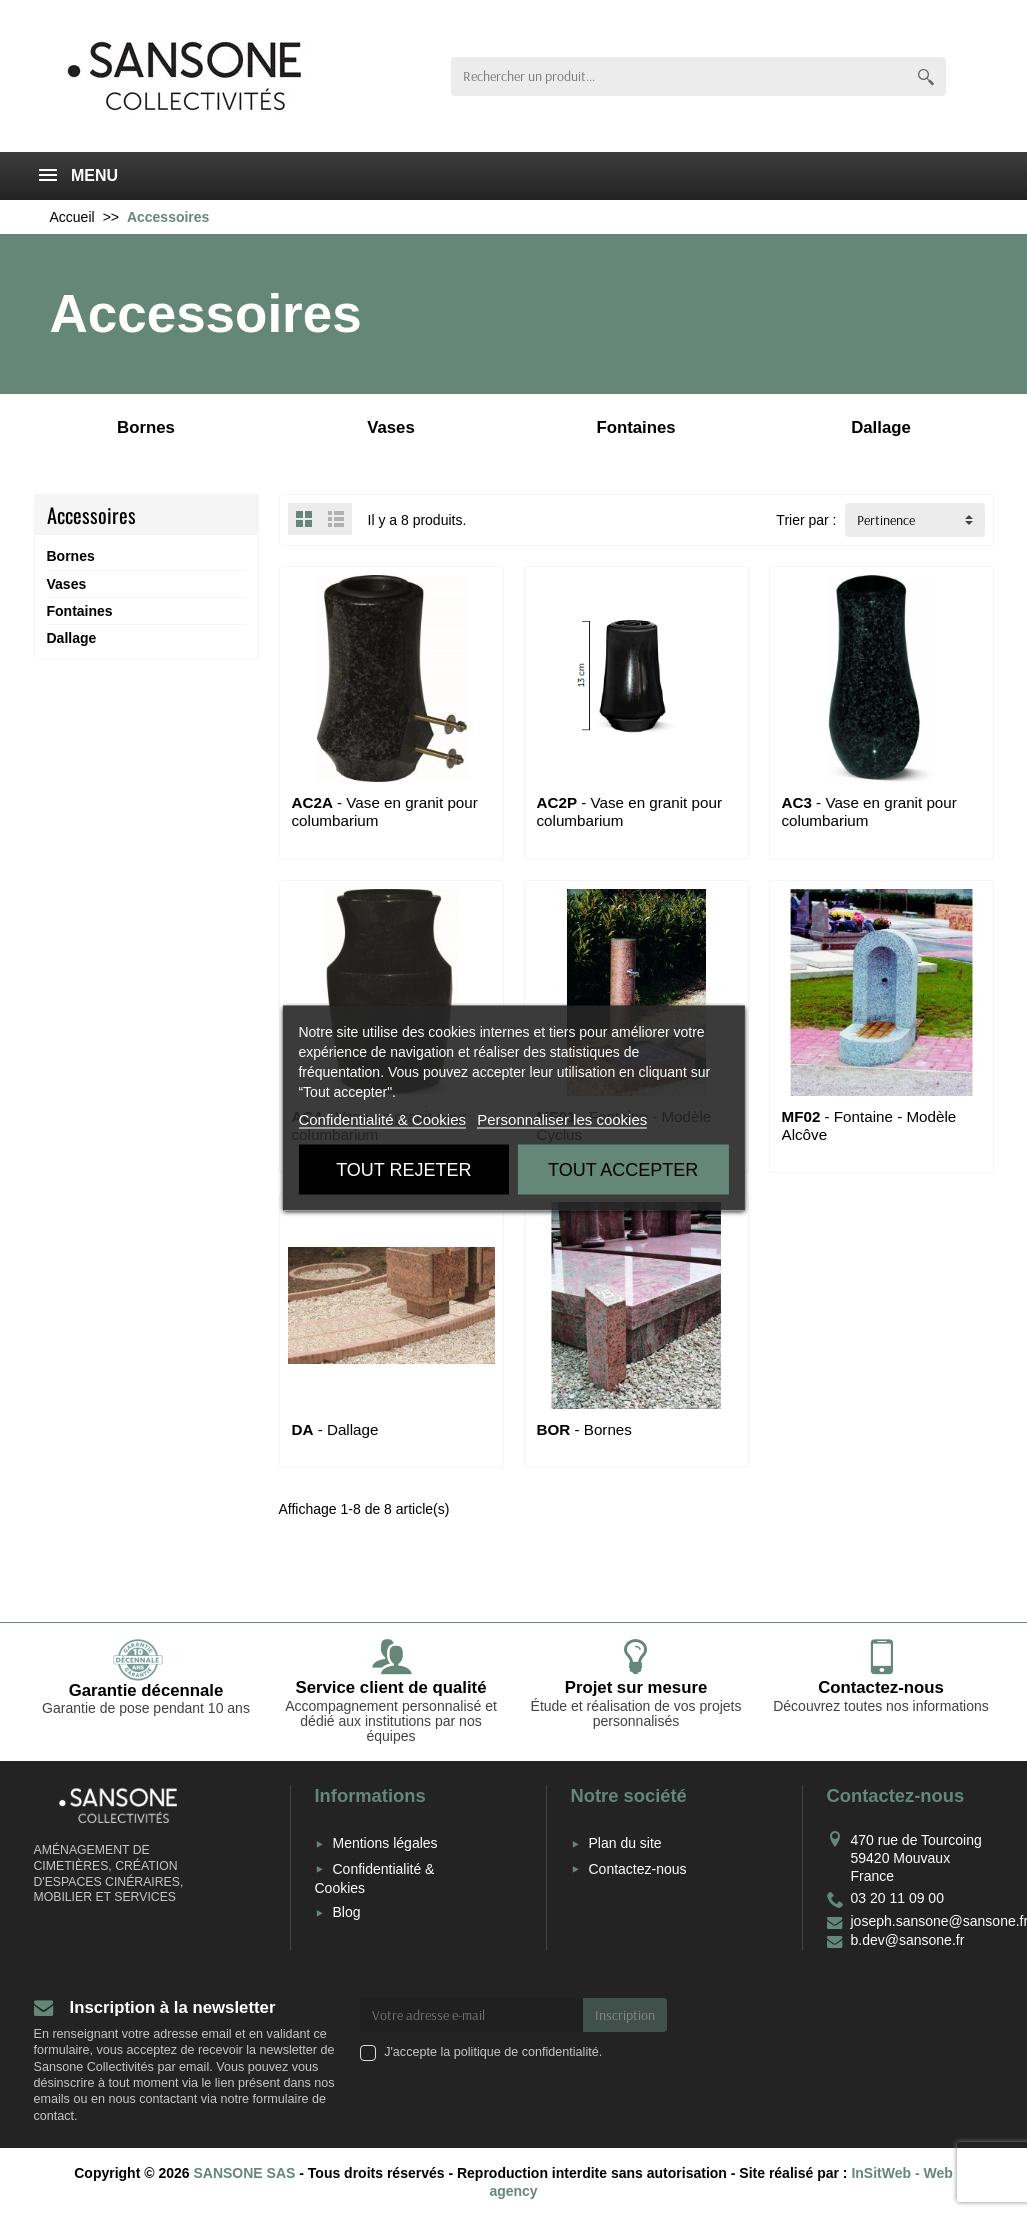 This screenshot has height=2216, width=1027. I want to click on Bornes, so click(71, 556).